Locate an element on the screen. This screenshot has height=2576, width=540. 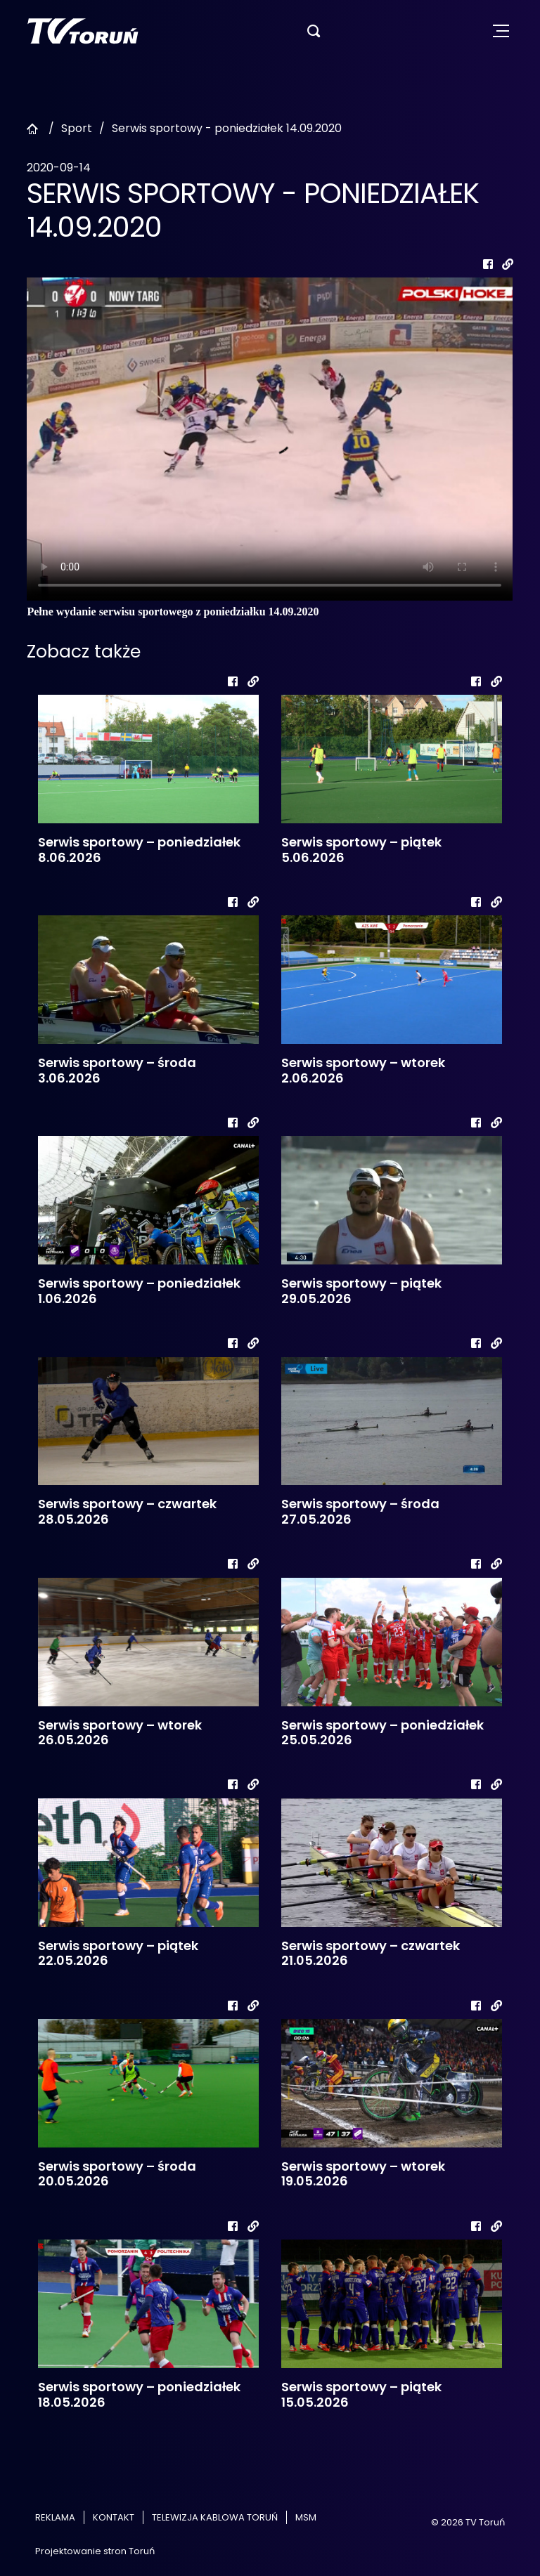
Projektowanie stron Toruń is located at coordinates (95, 2551).